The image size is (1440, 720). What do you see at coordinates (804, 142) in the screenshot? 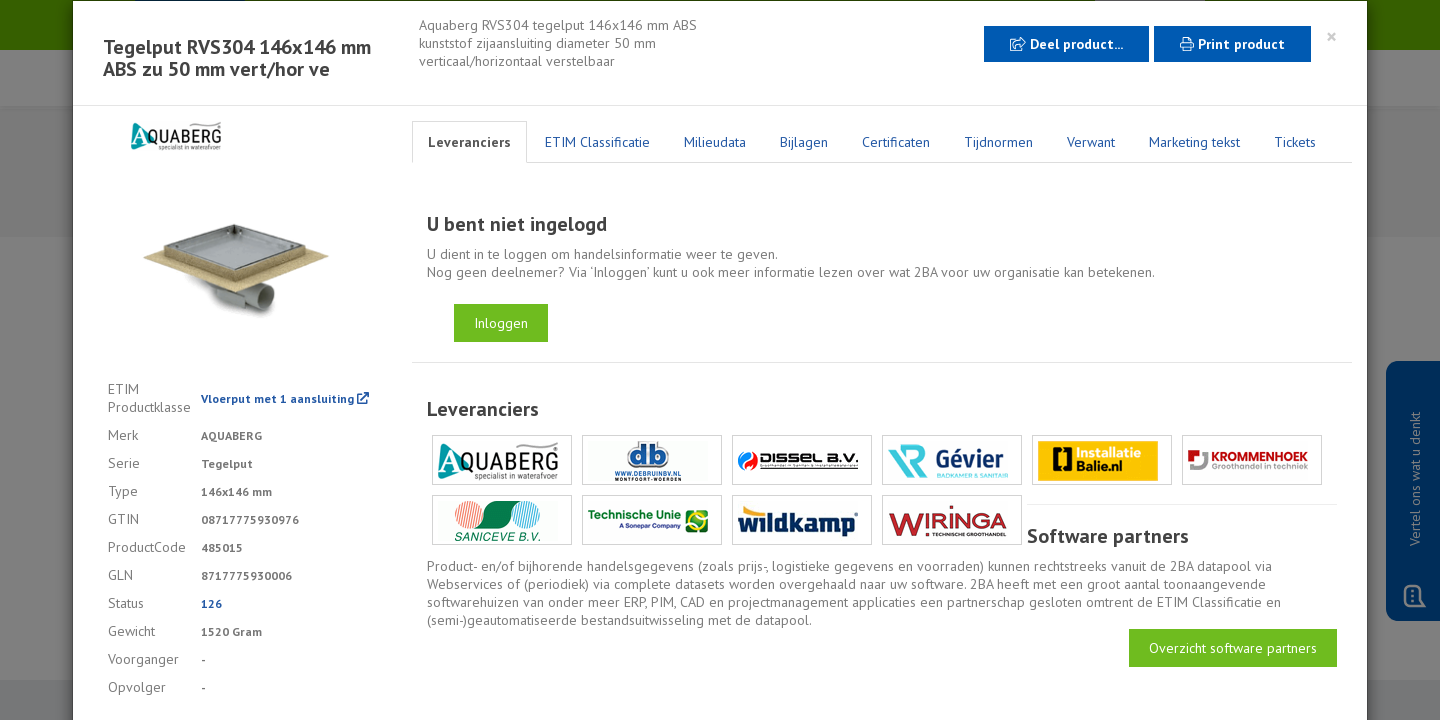
I see `Bijlagen` at bounding box center [804, 142].